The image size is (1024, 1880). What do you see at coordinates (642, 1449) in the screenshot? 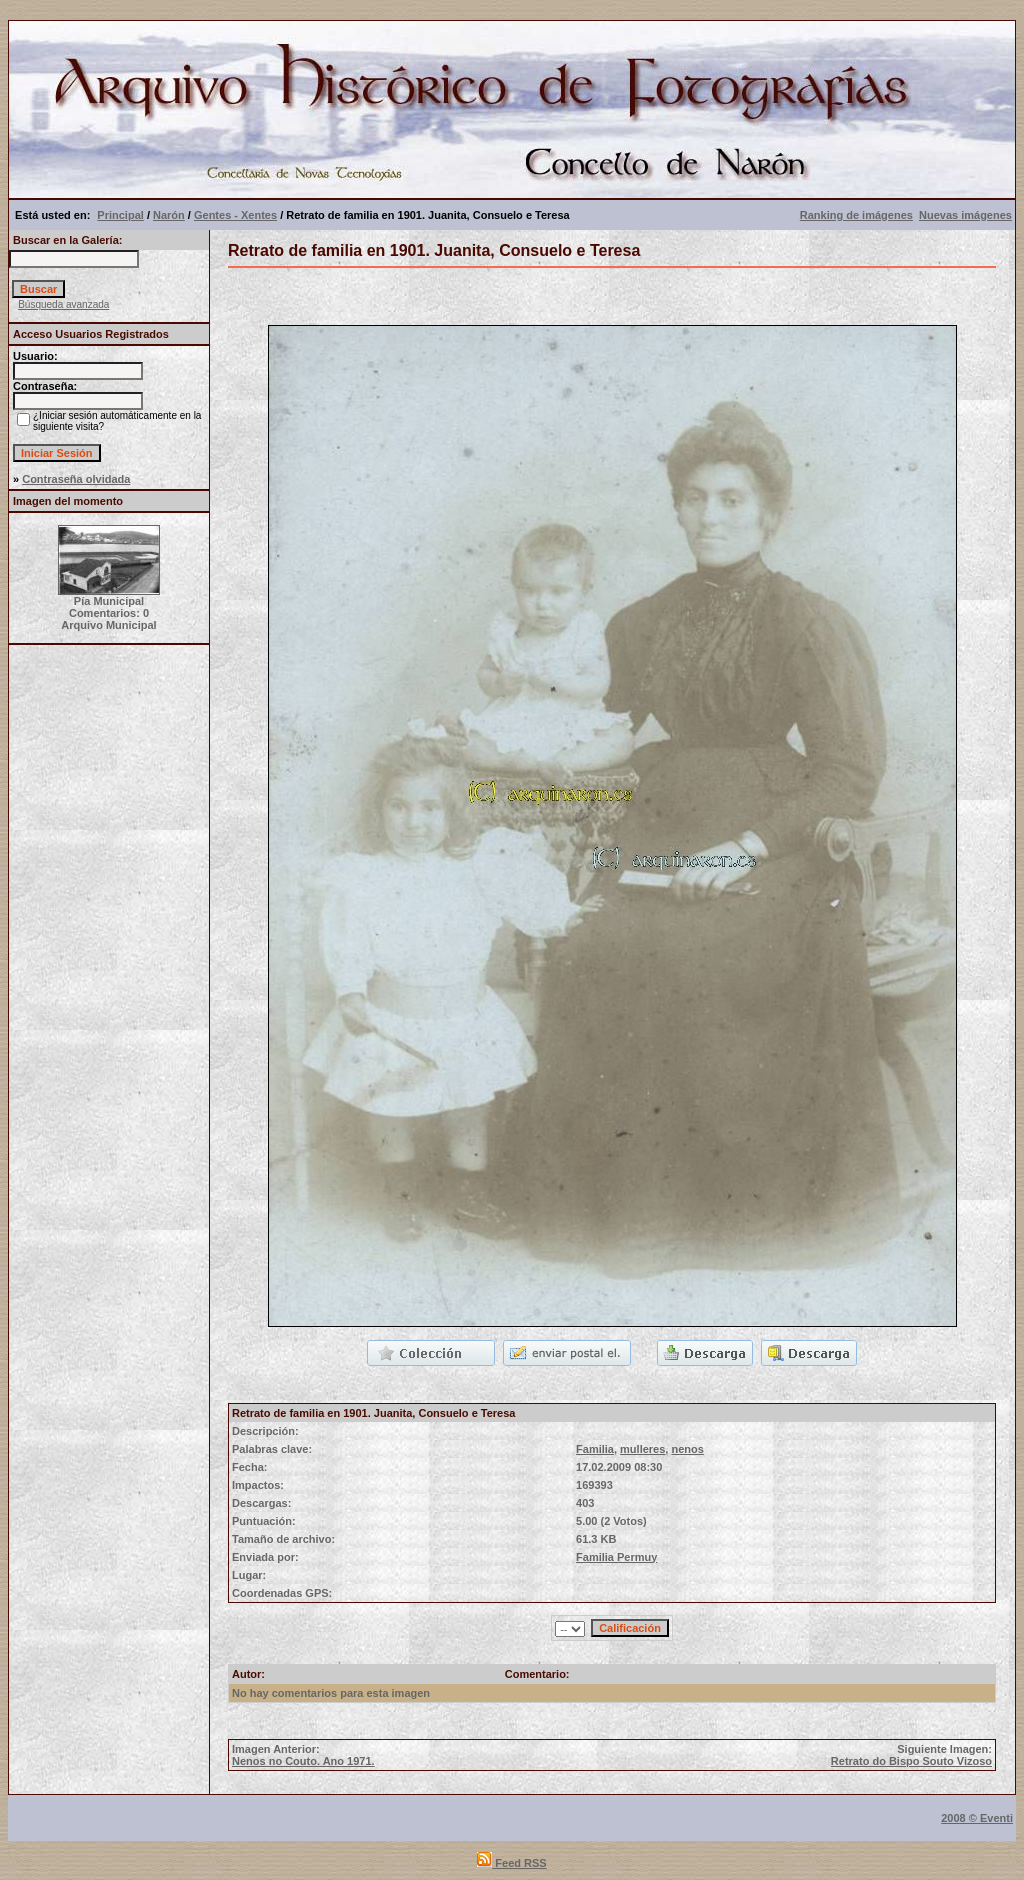
I see `mulleres` at bounding box center [642, 1449].